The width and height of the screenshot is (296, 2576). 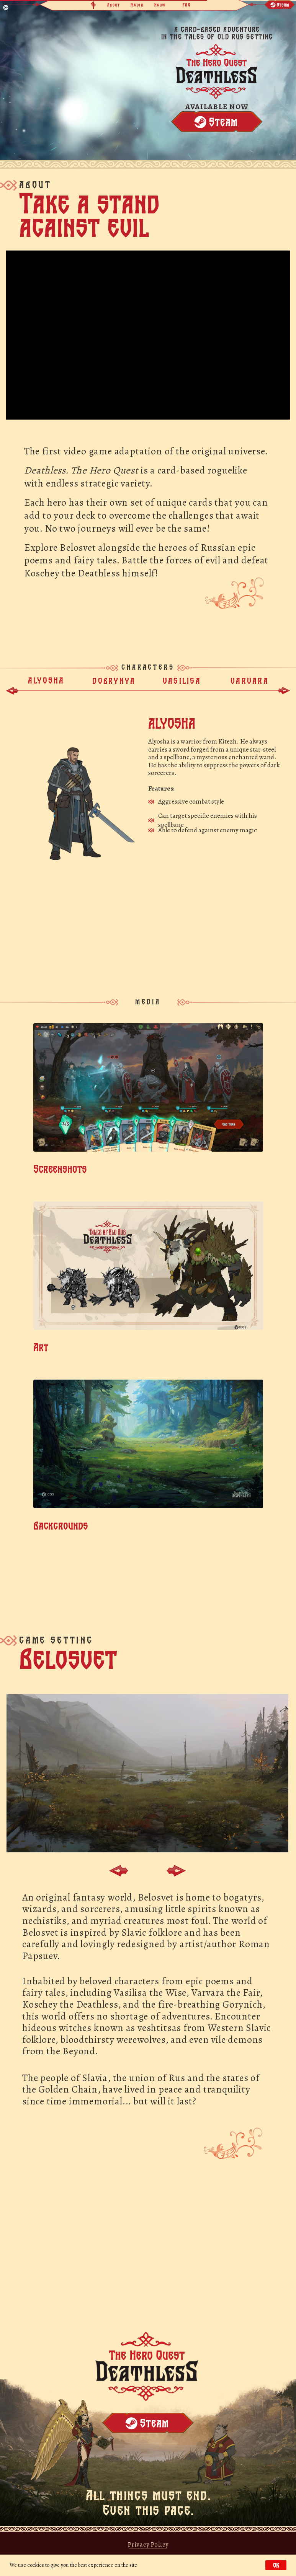 What do you see at coordinates (60, 1525) in the screenshot?
I see `Backgrounds` at bounding box center [60, 1525].